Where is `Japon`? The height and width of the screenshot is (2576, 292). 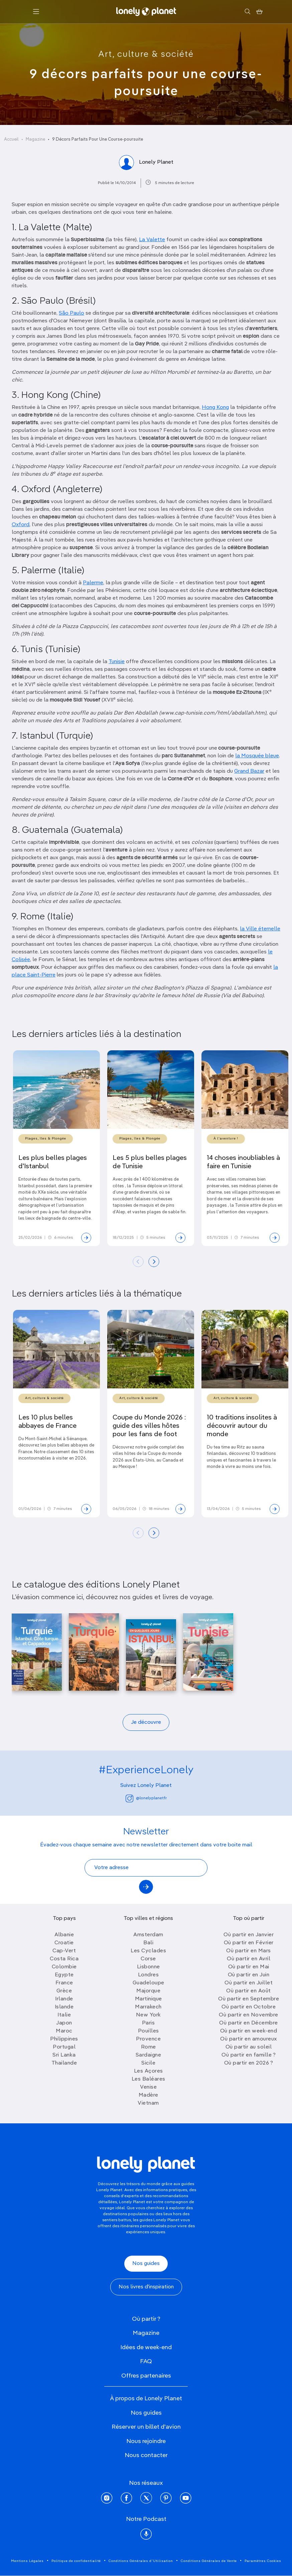
Japon is located at coordinates (64, 2023).